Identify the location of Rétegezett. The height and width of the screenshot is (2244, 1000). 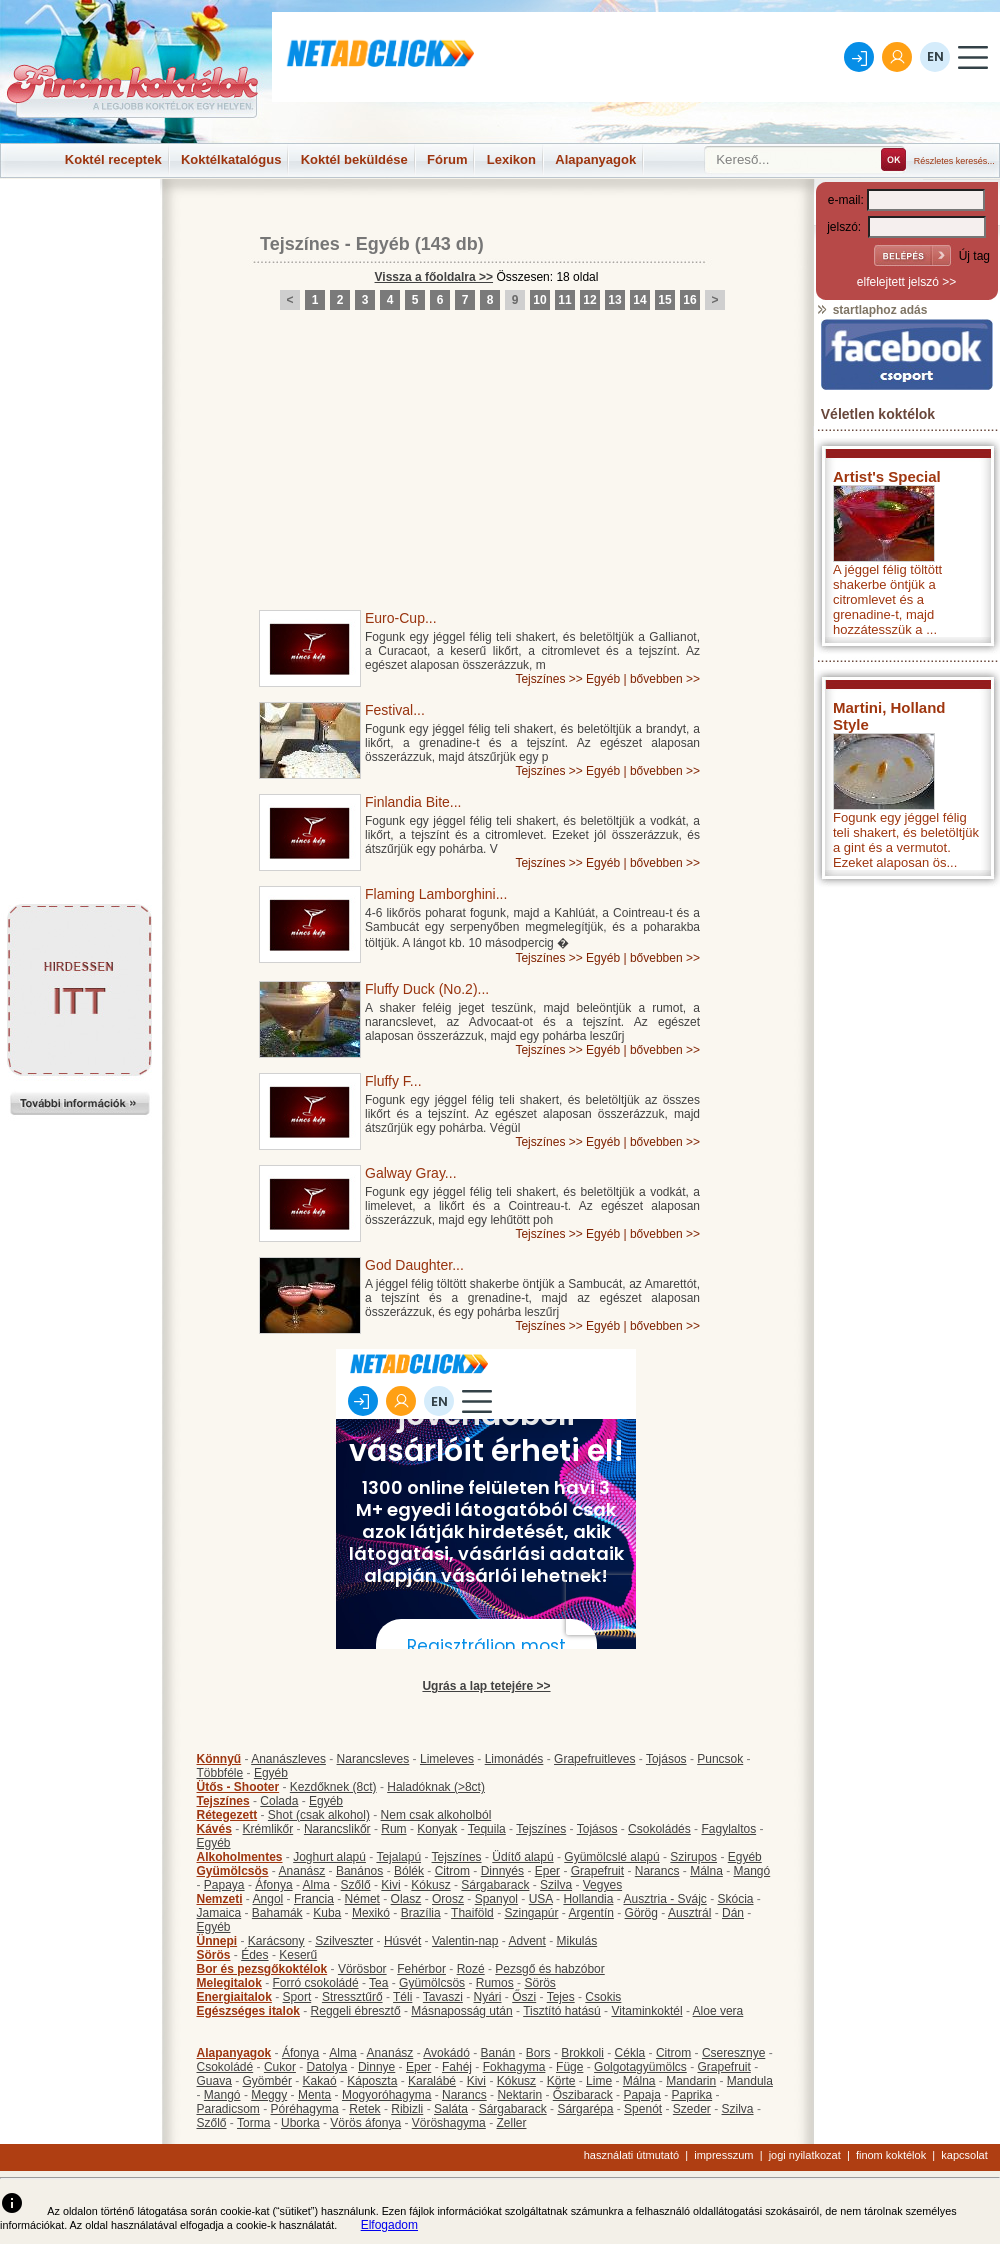
(227, 1815).